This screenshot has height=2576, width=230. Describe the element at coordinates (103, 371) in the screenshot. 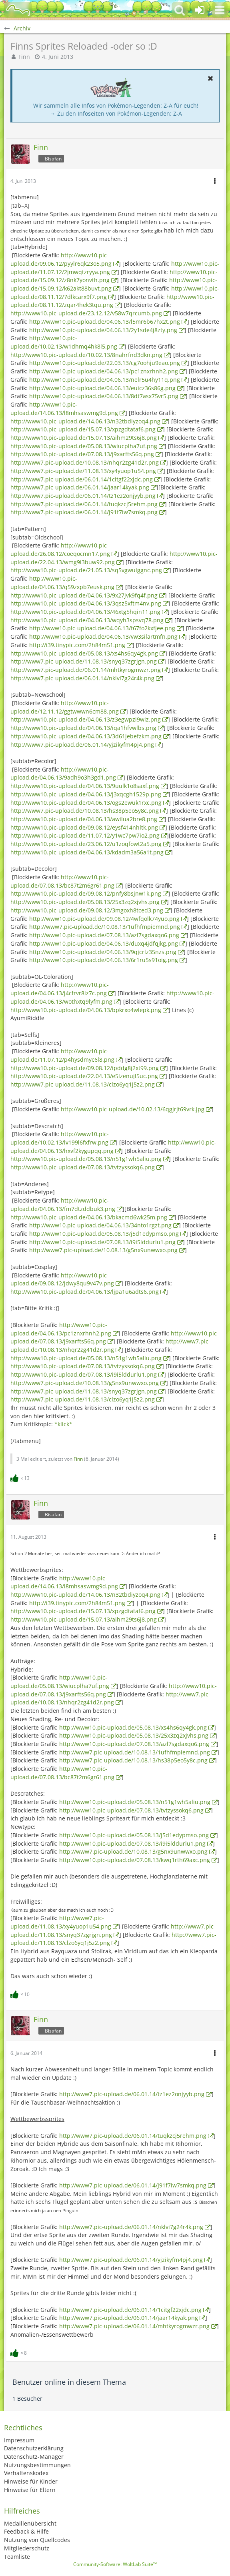

I see `http://www10.pic-upload.de/04.06.13/pc1znxrhnh2.png` at that location.